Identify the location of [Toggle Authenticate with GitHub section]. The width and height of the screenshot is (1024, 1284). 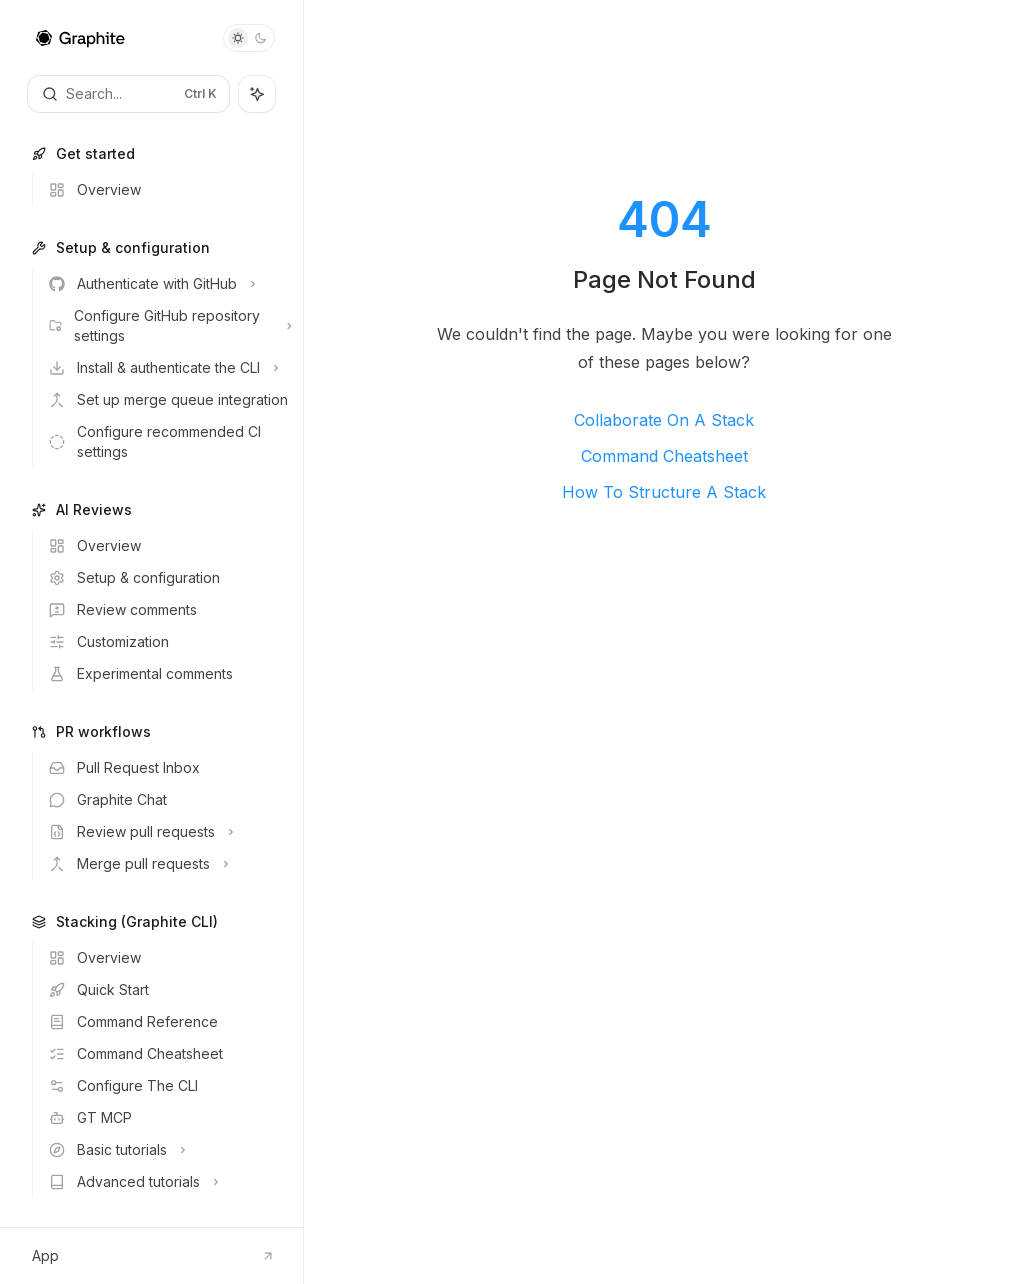
(167, 284).